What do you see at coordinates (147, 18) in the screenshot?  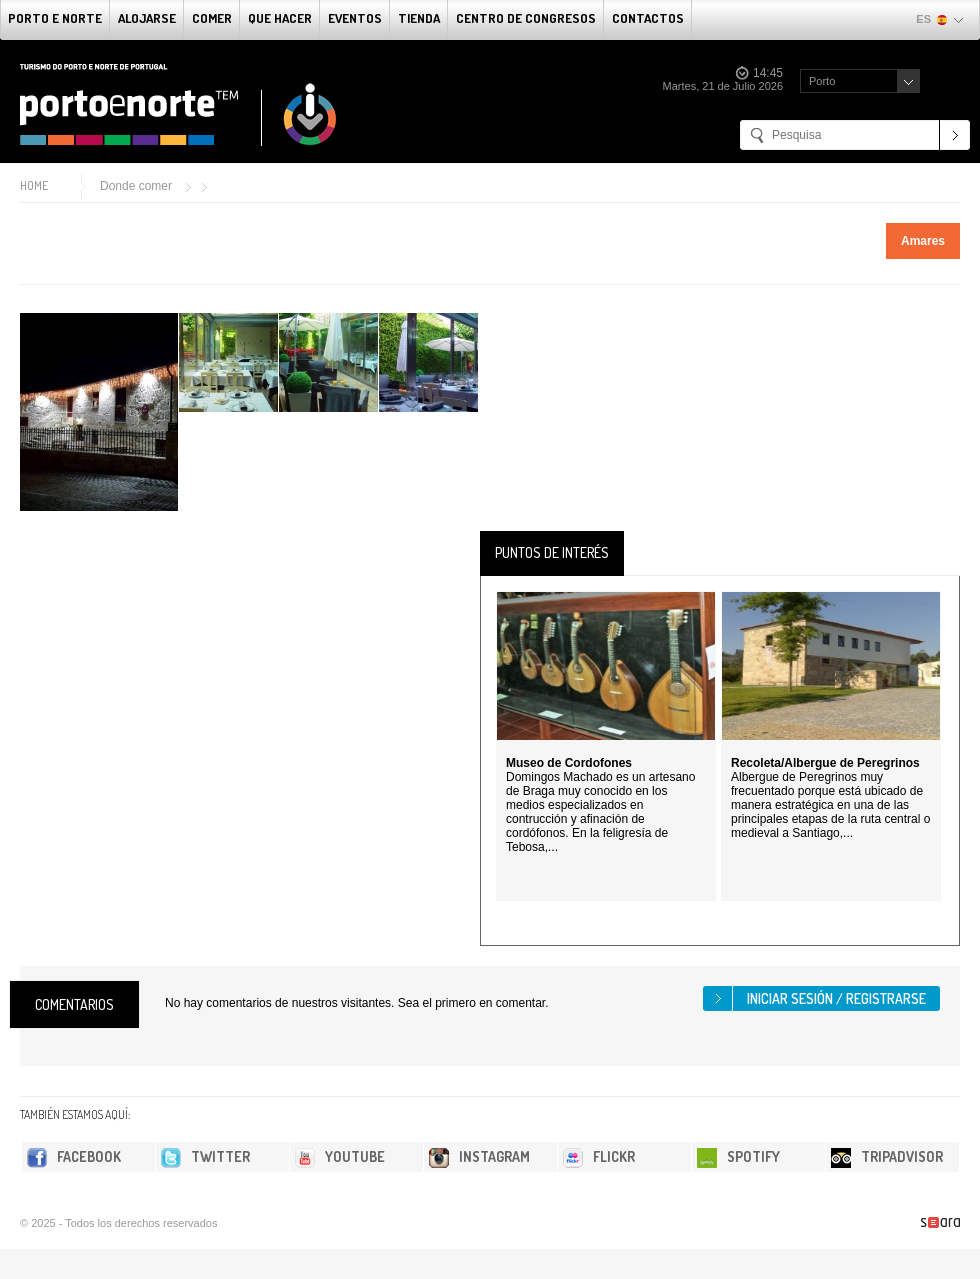 I see `alojarse` at bounding box center [147, 18].